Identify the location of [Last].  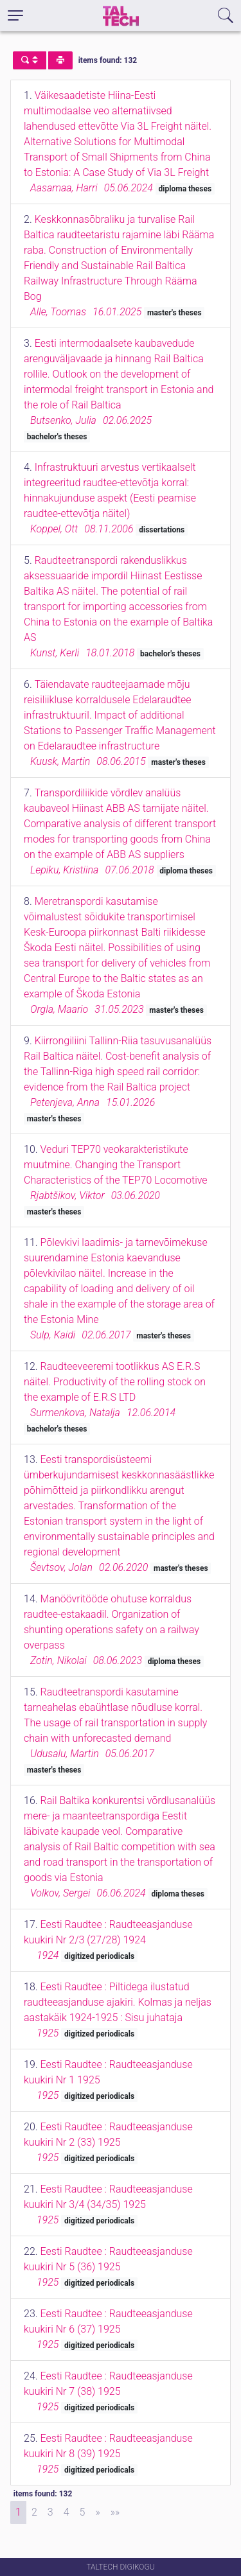
(115, 2512).